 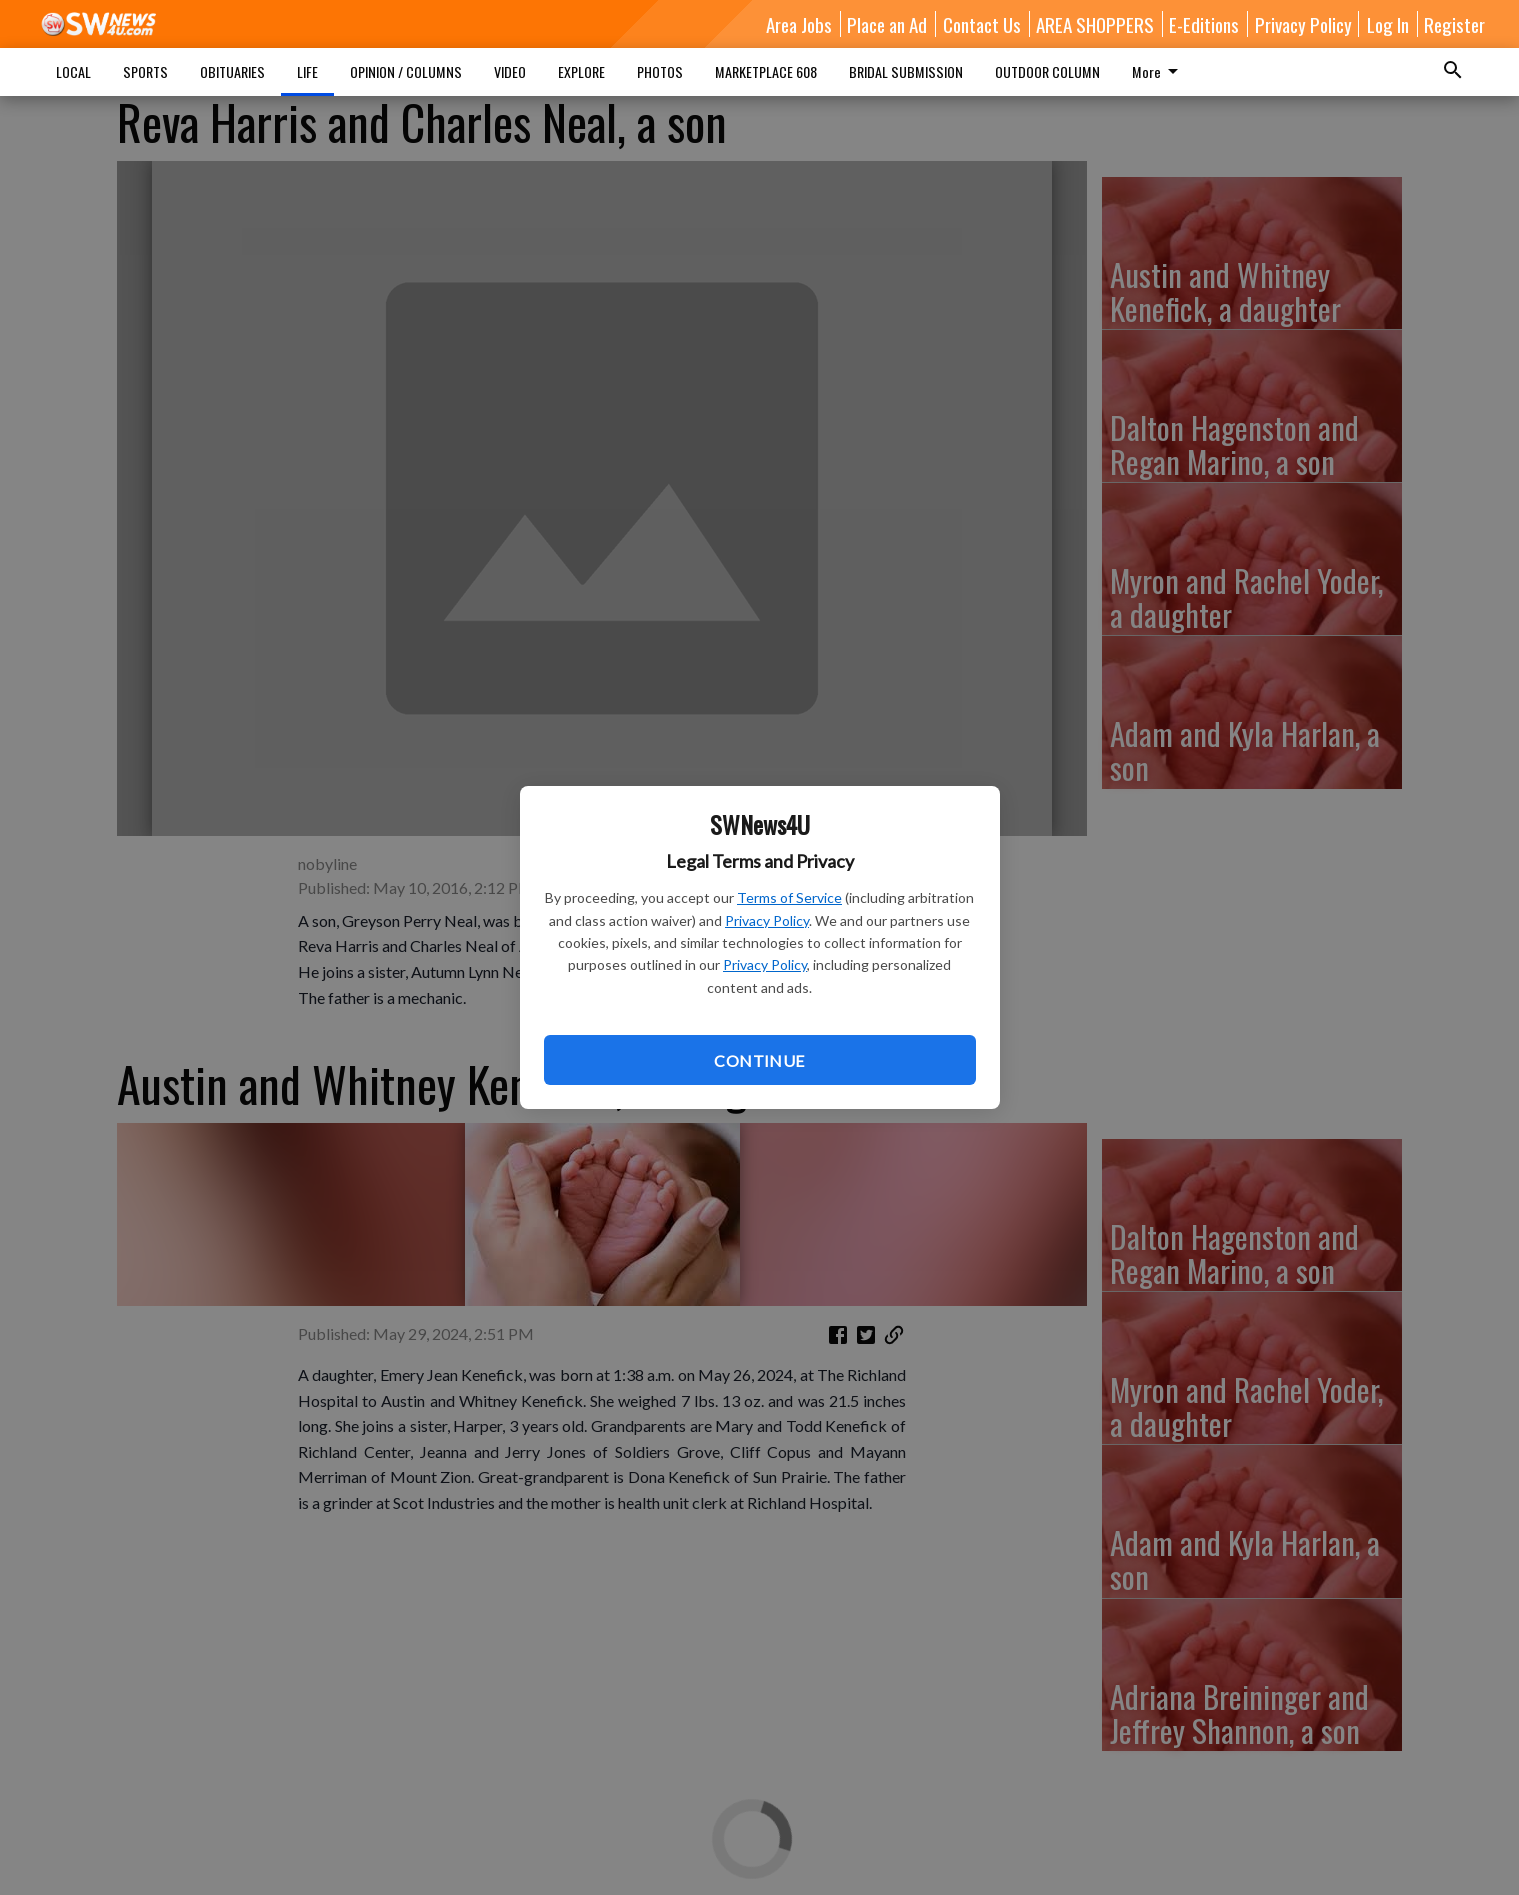 What do you see at coordinates (1047, 71) in the screenshot?
I see `OUTDOOR COLUMN` at bounding box center [1047, 71].